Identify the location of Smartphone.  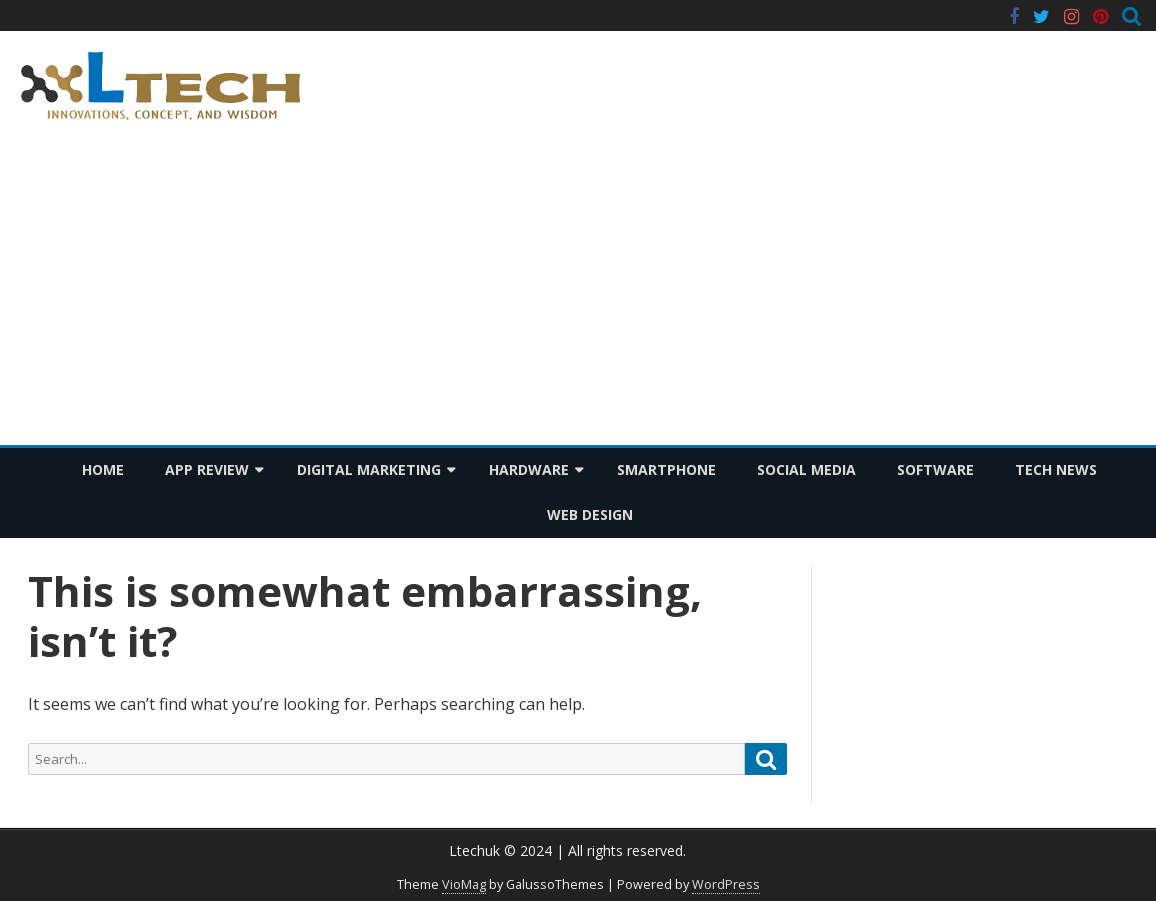
(666, 469).